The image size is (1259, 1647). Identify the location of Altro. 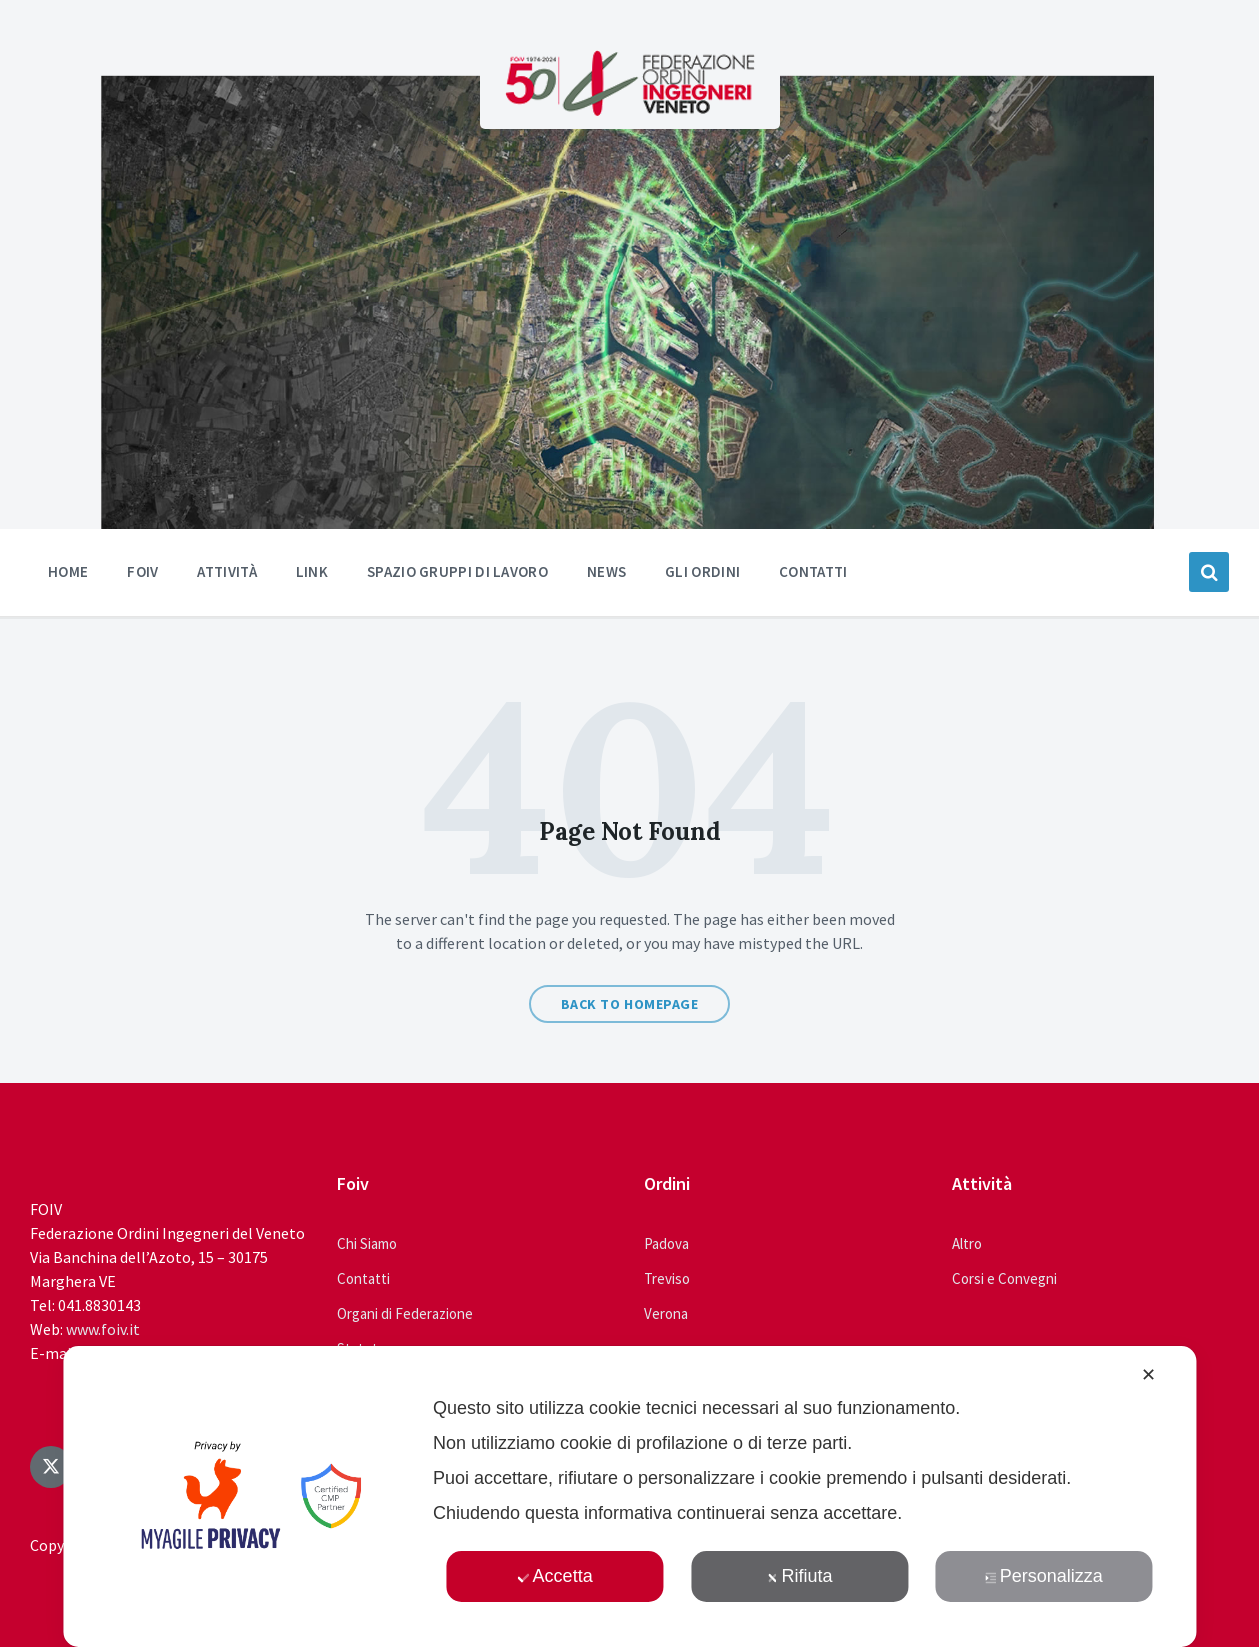
(967, 1243).